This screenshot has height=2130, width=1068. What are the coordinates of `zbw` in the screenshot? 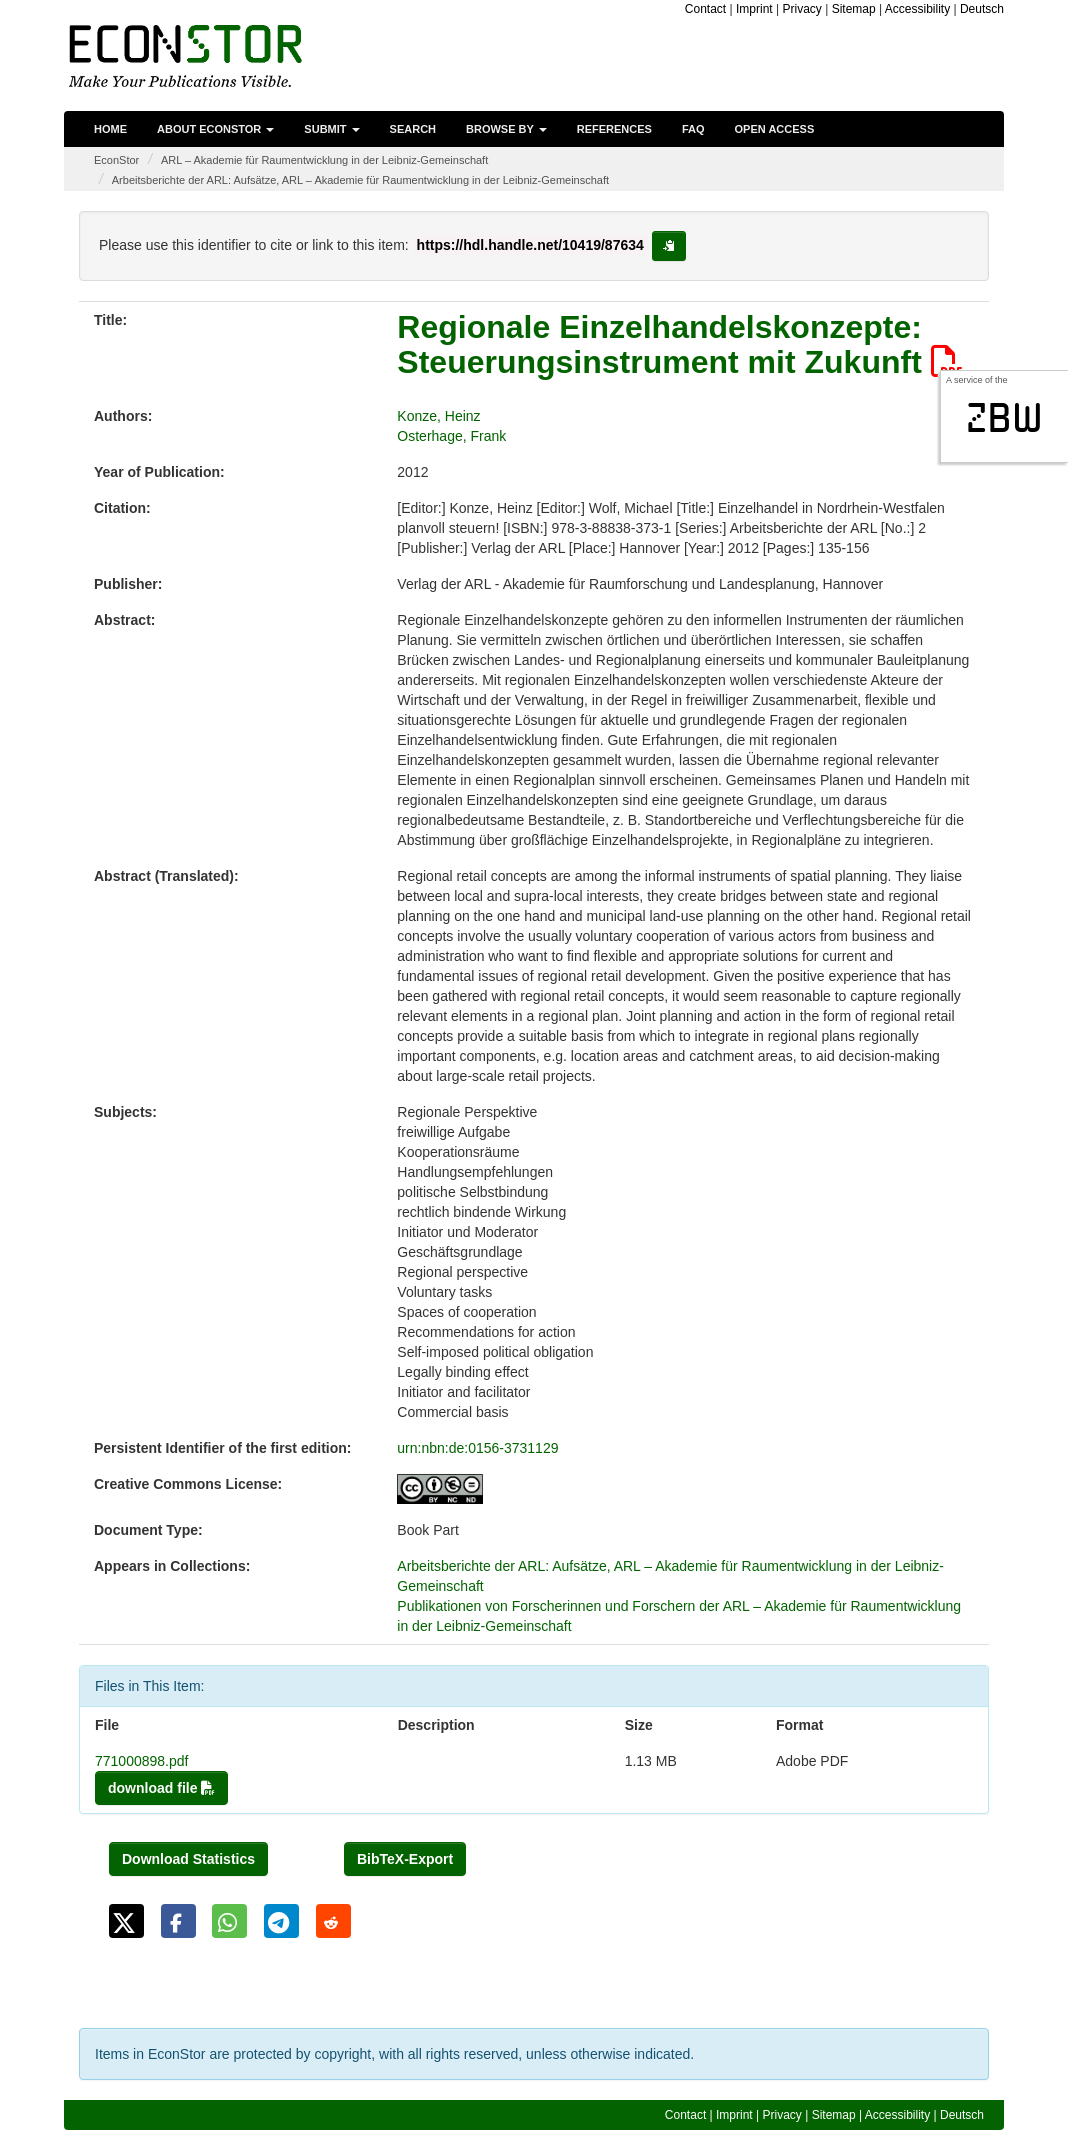 It's located at (1004, 418).